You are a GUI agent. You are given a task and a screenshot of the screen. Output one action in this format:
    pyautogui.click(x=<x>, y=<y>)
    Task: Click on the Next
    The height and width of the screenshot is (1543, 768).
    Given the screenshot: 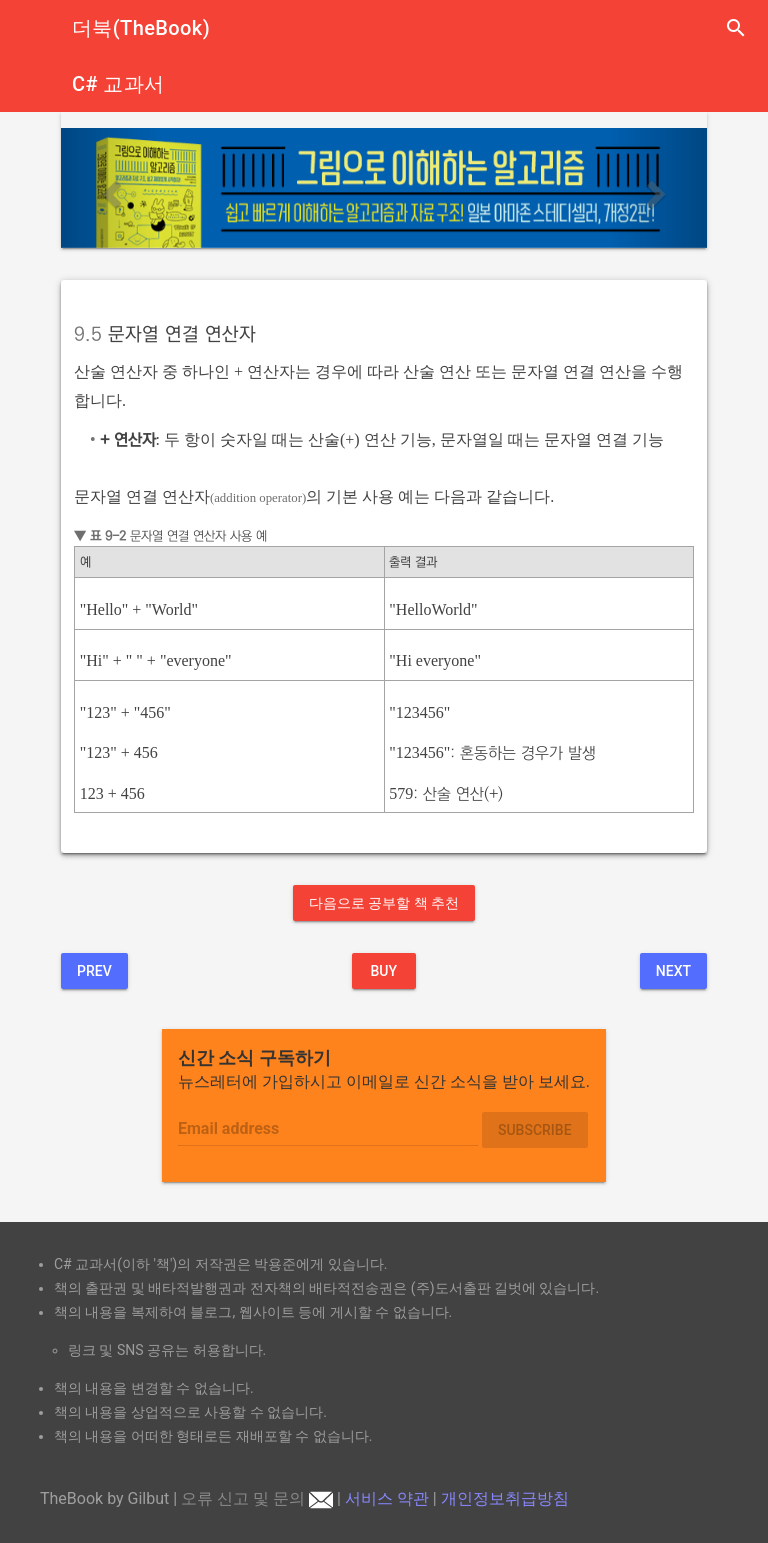 What is the action you would take?
    pyautogui.click(x=673, y=971)
    